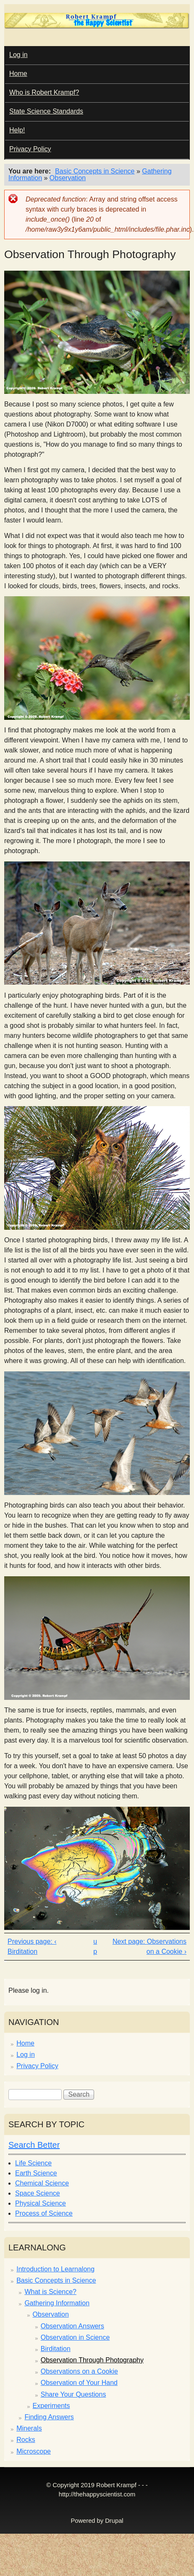  Describe the element at coordinates (30, 149) in the screenshot. I see `Privacy Policy` at that location.